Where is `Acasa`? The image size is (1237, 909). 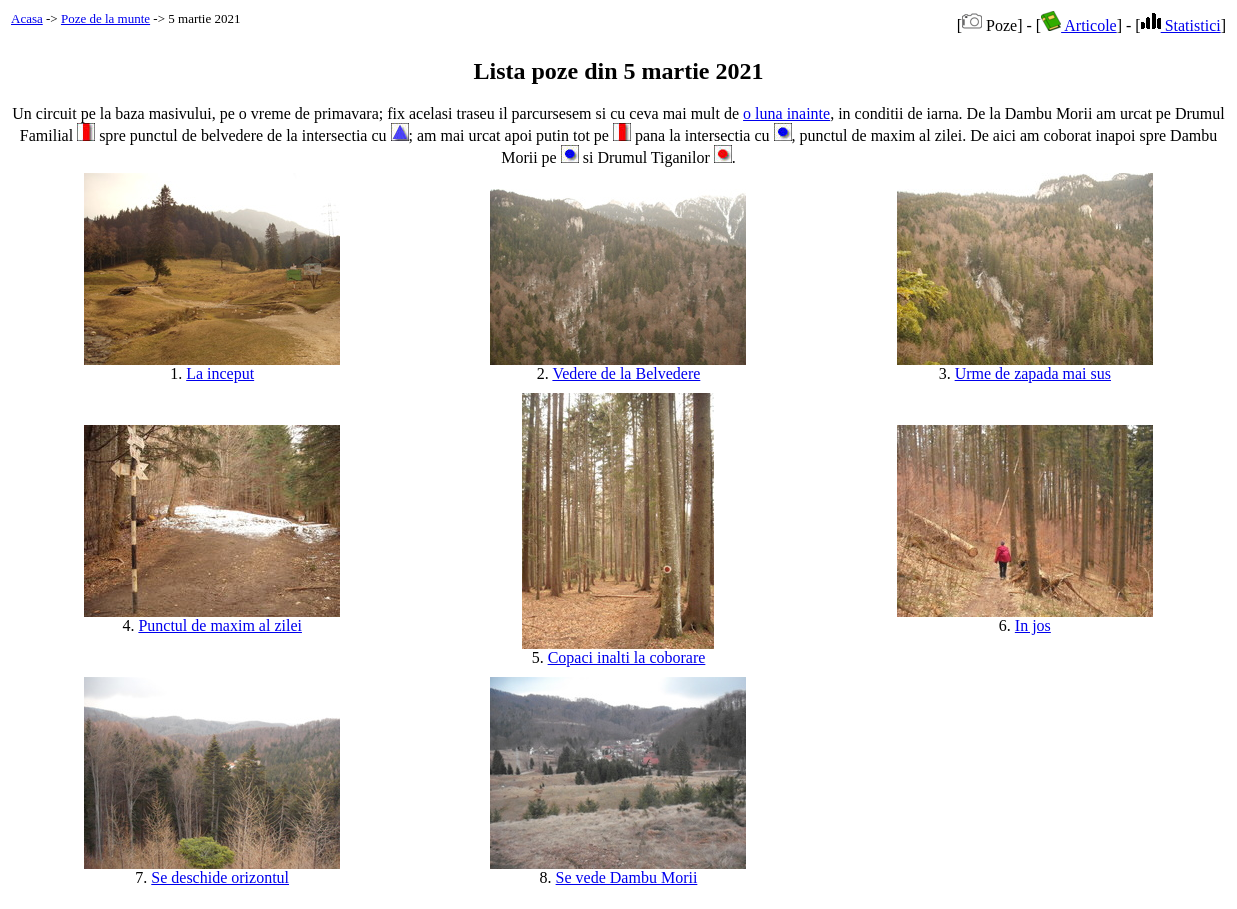 Acasa is located at coordinates (27, 18).